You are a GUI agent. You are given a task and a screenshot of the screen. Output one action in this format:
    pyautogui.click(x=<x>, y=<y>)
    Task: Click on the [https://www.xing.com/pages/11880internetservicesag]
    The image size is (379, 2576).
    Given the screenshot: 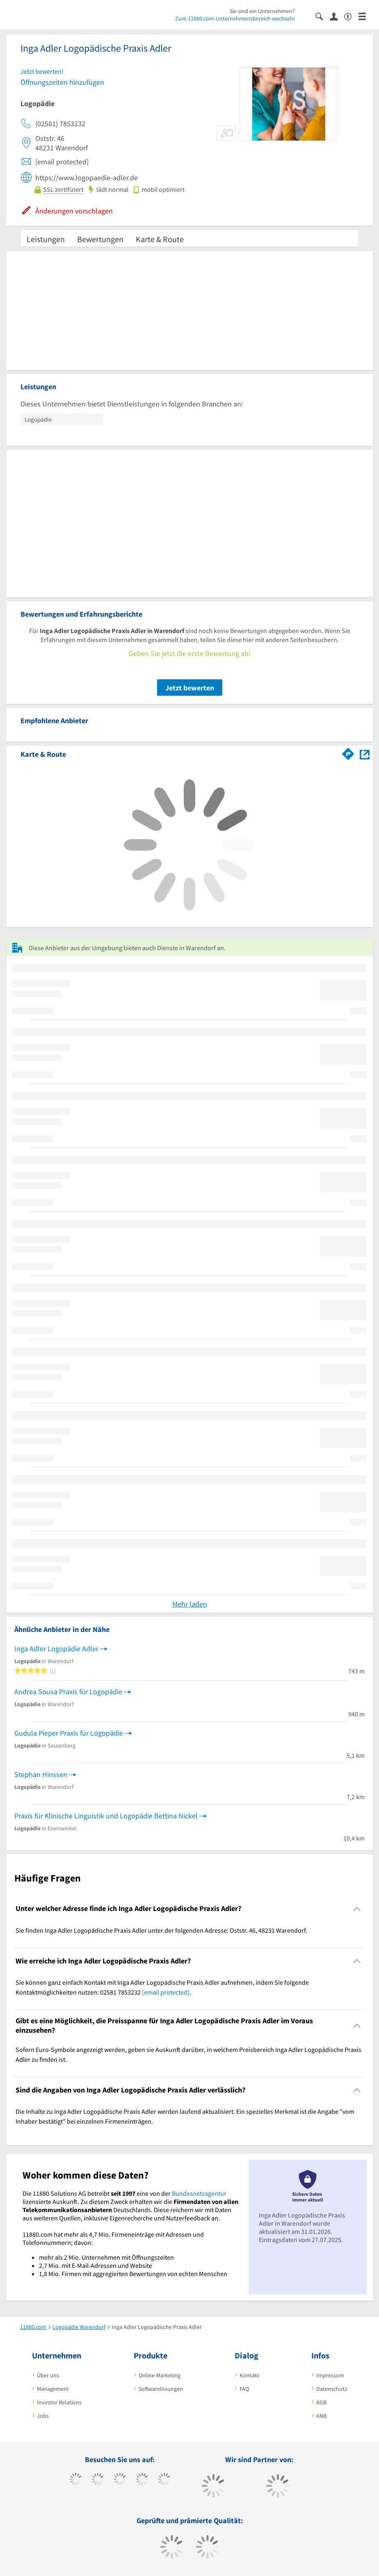 What is the action you would take?
    pyautogui.click(x=142, y=2480)
    